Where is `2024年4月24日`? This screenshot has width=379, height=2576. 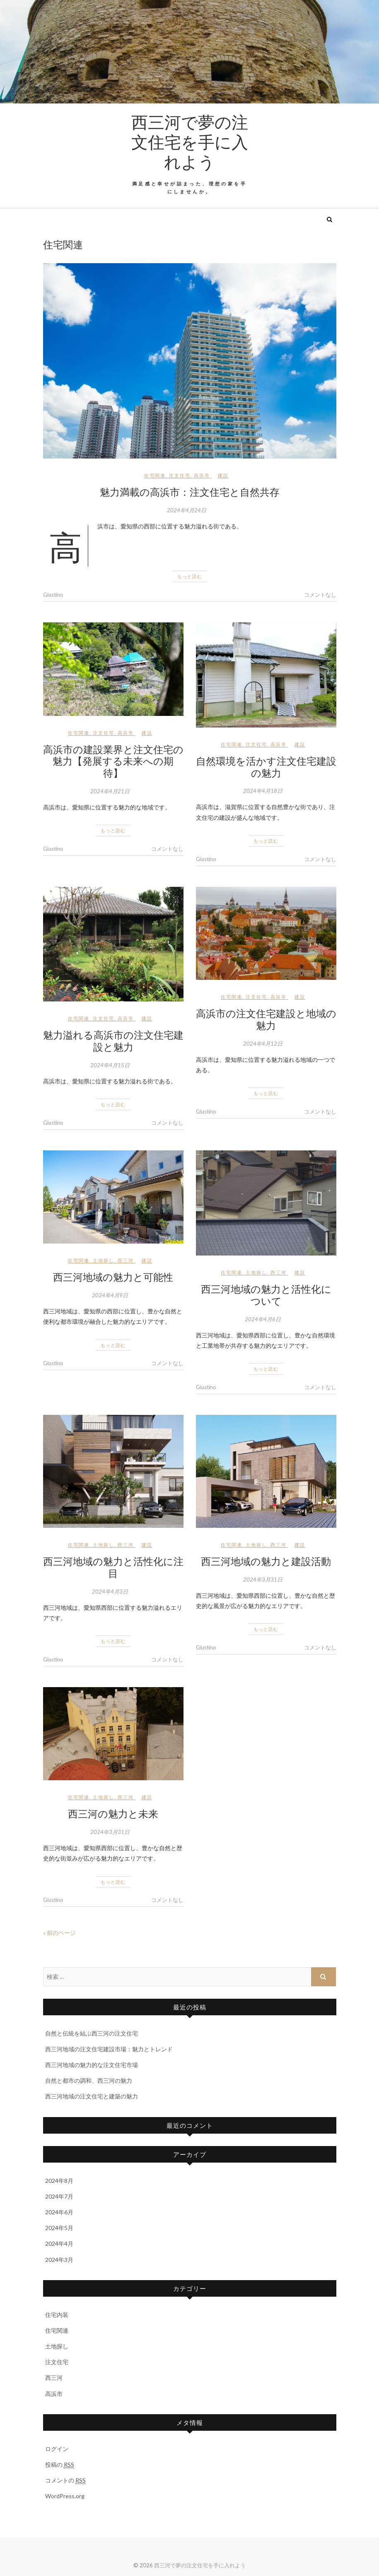
2024年4月24日 is located at coordinates (186, 510).